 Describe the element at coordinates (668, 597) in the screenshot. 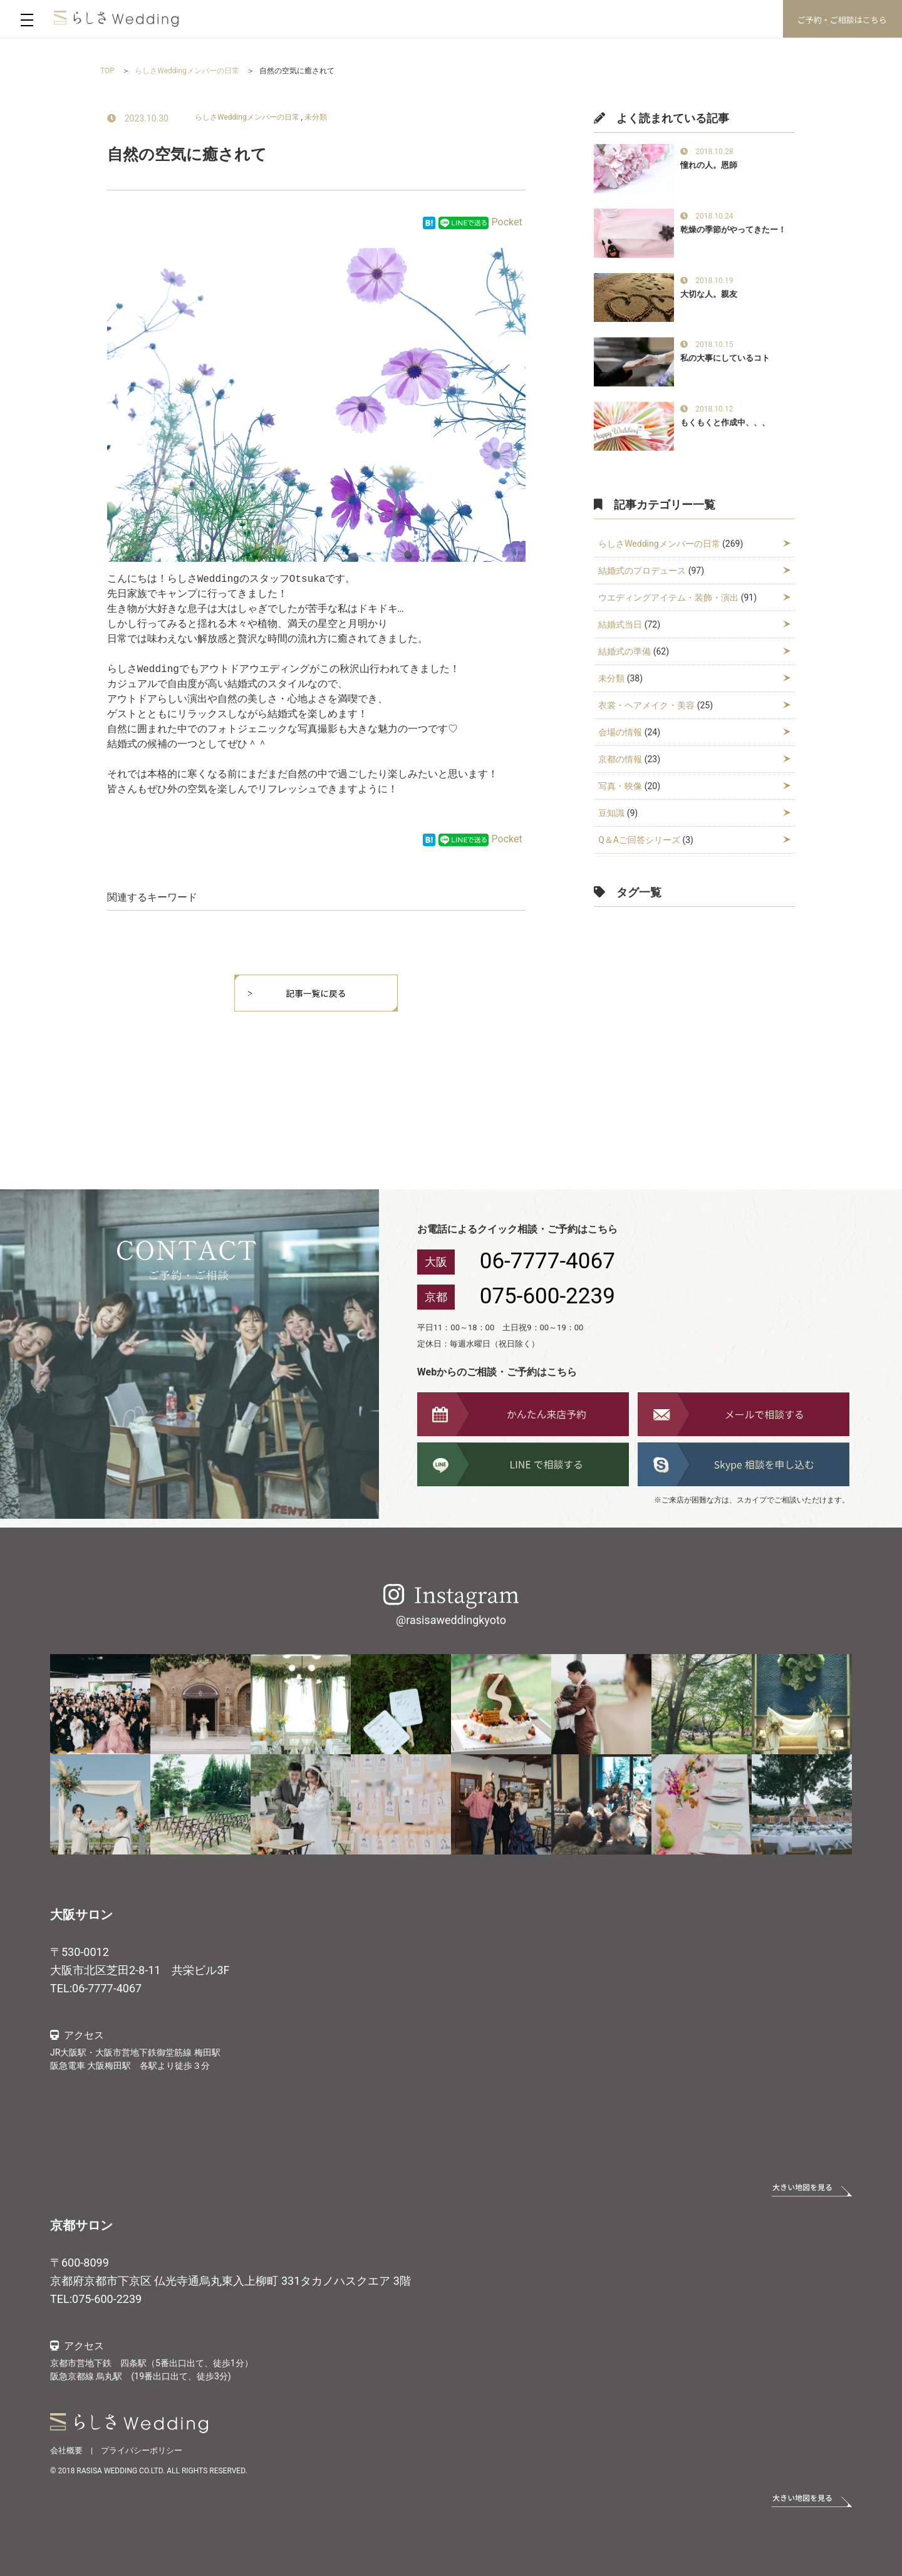

I see `ウエディングアイテム・装飾・演出` at that location.